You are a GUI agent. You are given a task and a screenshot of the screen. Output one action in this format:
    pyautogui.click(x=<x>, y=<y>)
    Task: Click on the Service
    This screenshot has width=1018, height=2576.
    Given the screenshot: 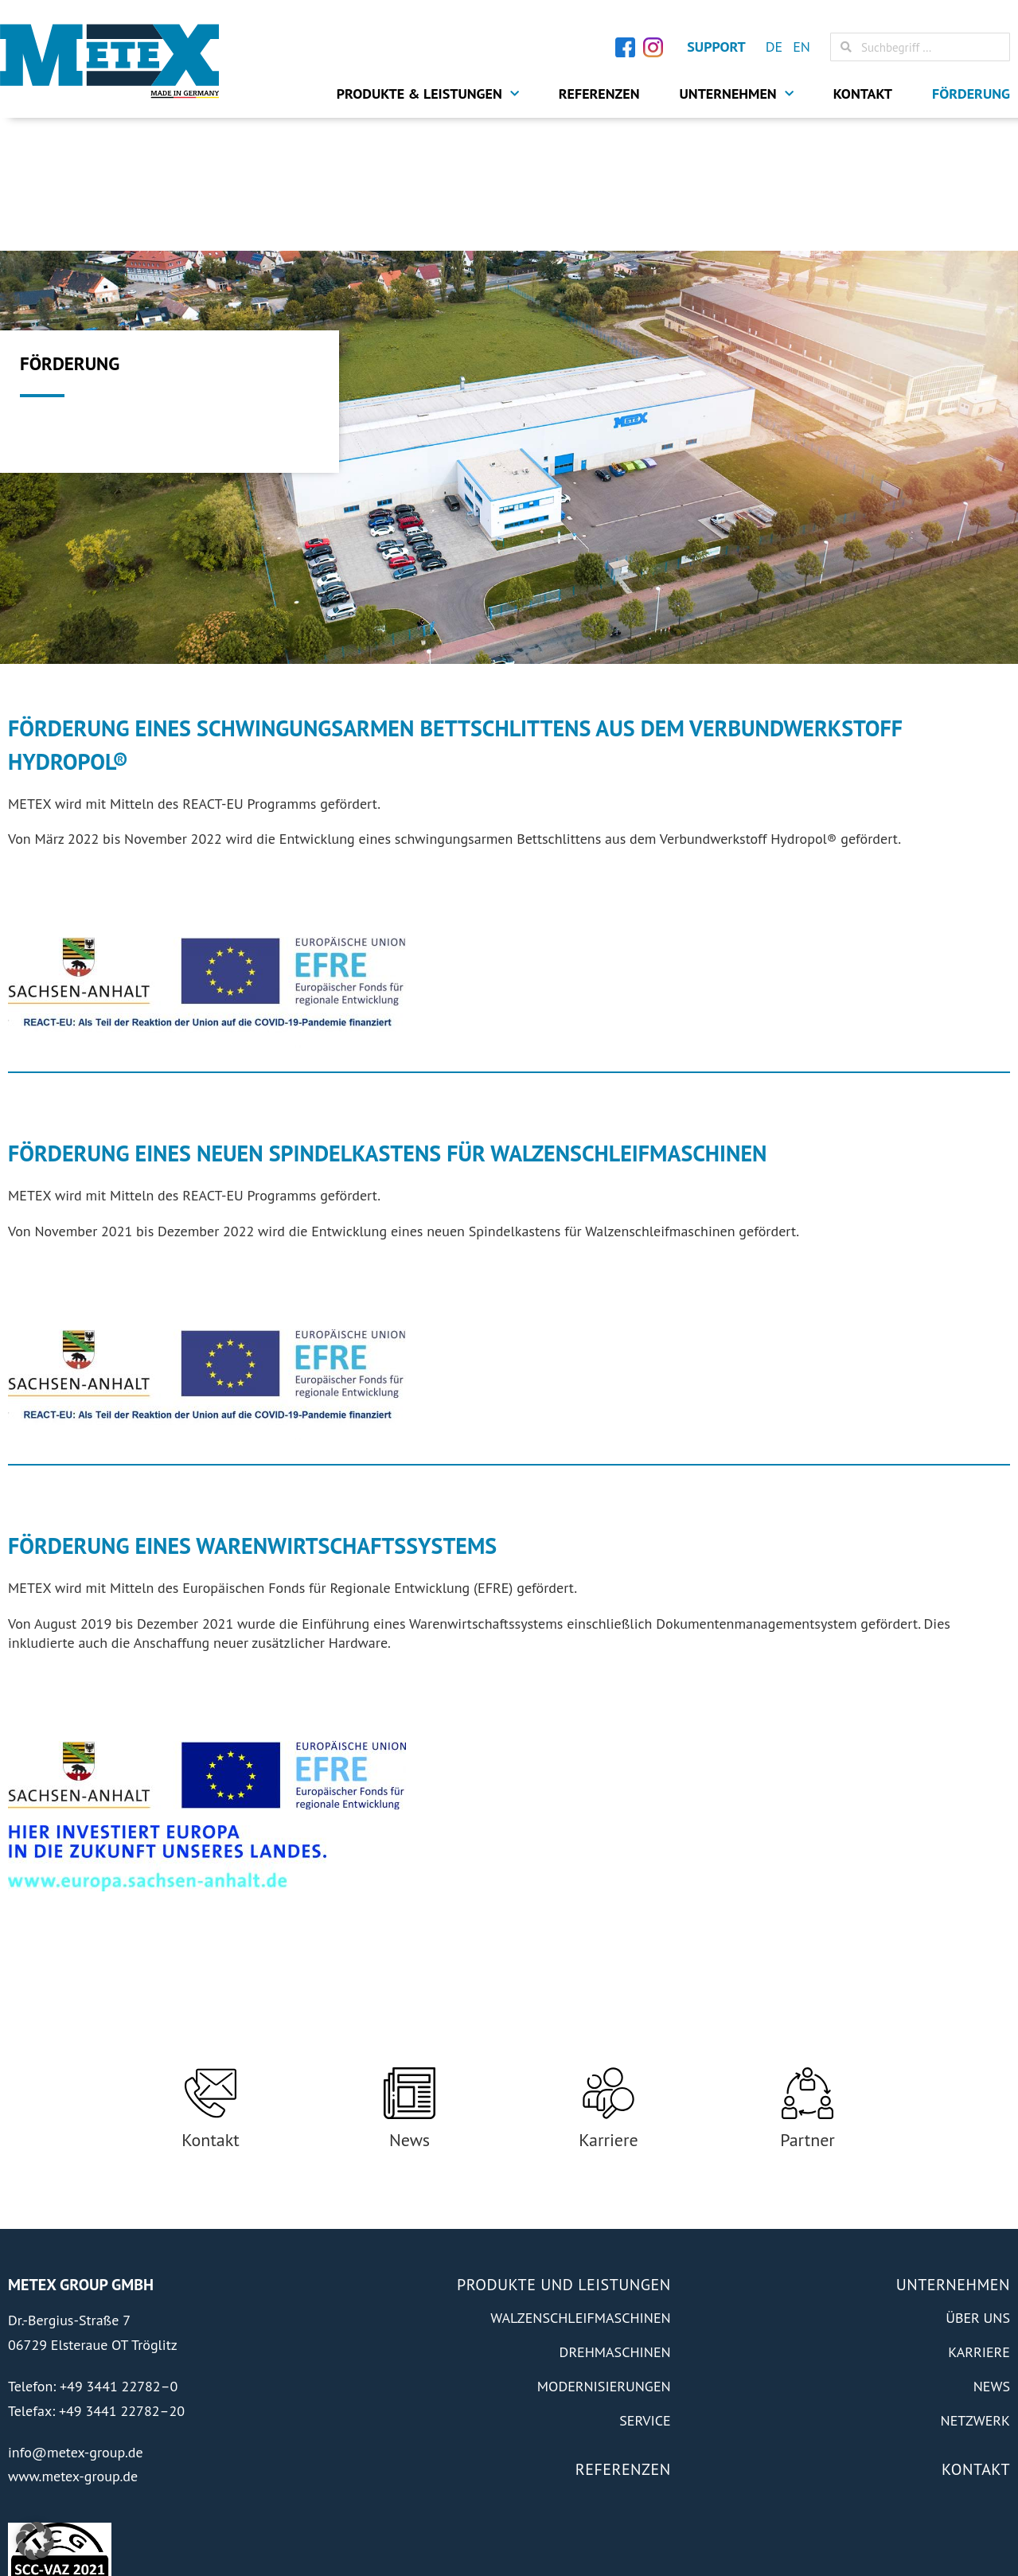 What is the action you would take?
    pyautogui.click(x=644, y=2288)
    